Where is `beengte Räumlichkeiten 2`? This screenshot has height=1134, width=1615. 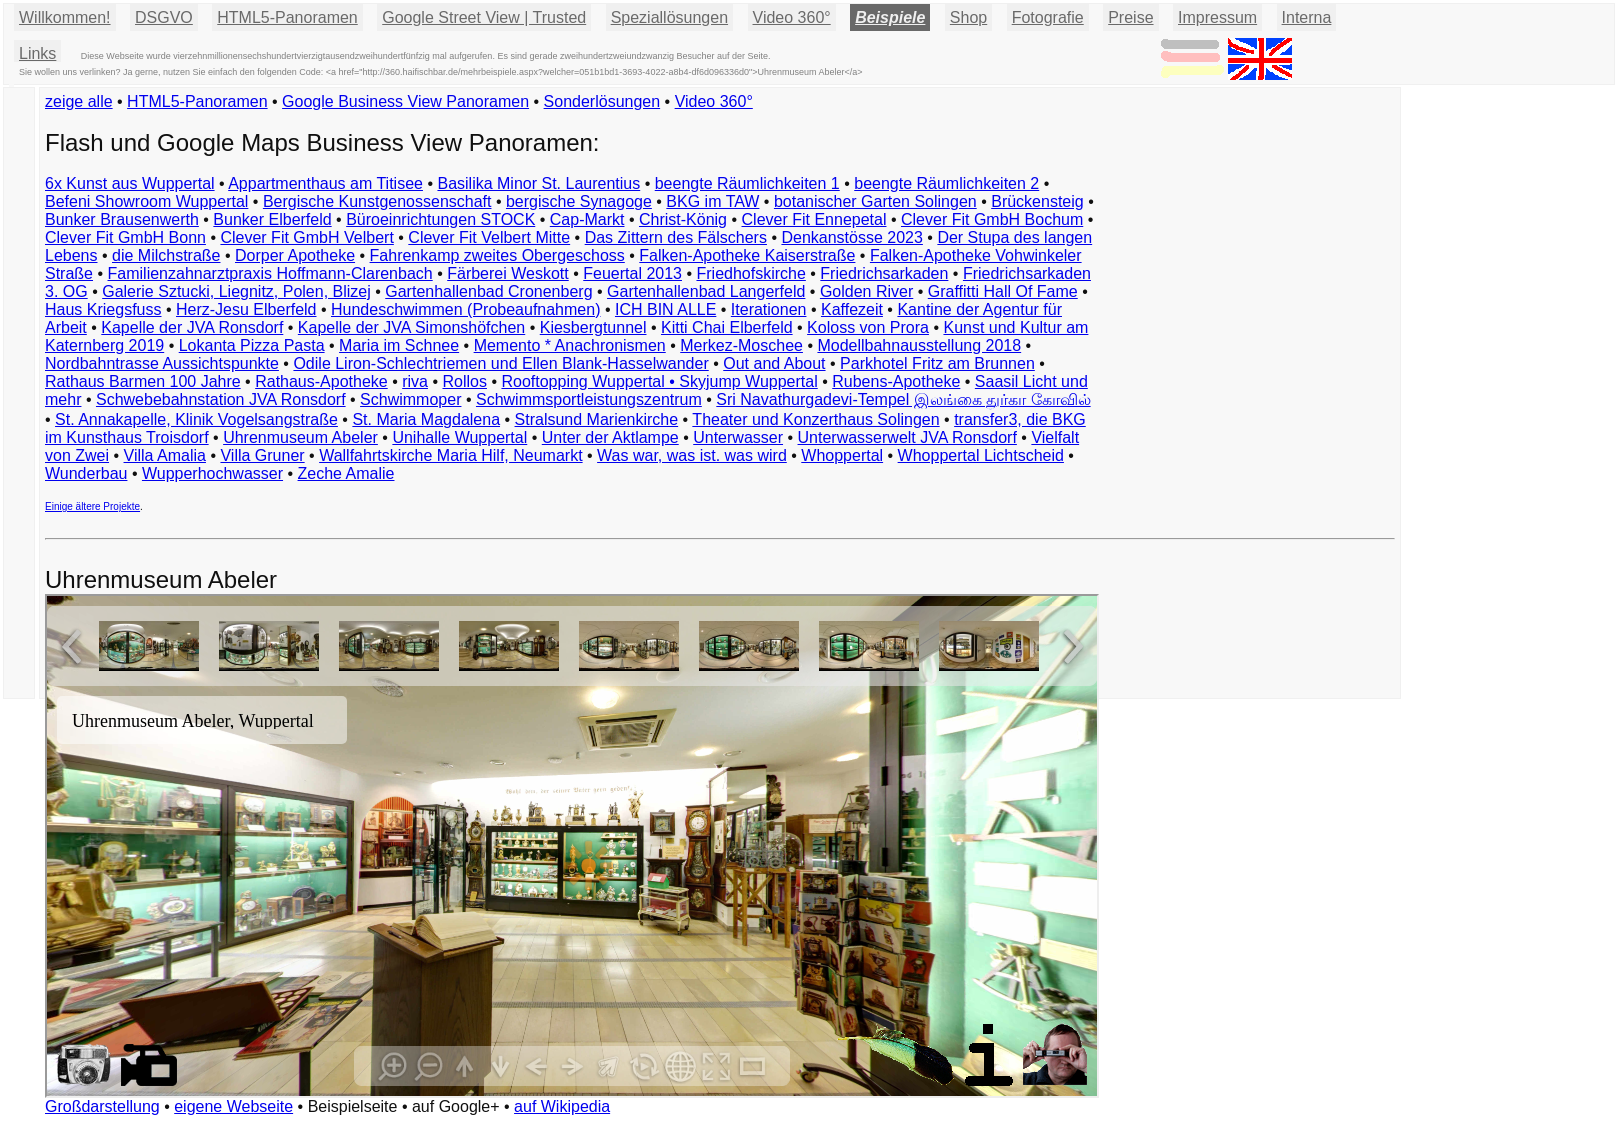
beengte Räumlichkeiten 2 is located at coordinates (946, 183).